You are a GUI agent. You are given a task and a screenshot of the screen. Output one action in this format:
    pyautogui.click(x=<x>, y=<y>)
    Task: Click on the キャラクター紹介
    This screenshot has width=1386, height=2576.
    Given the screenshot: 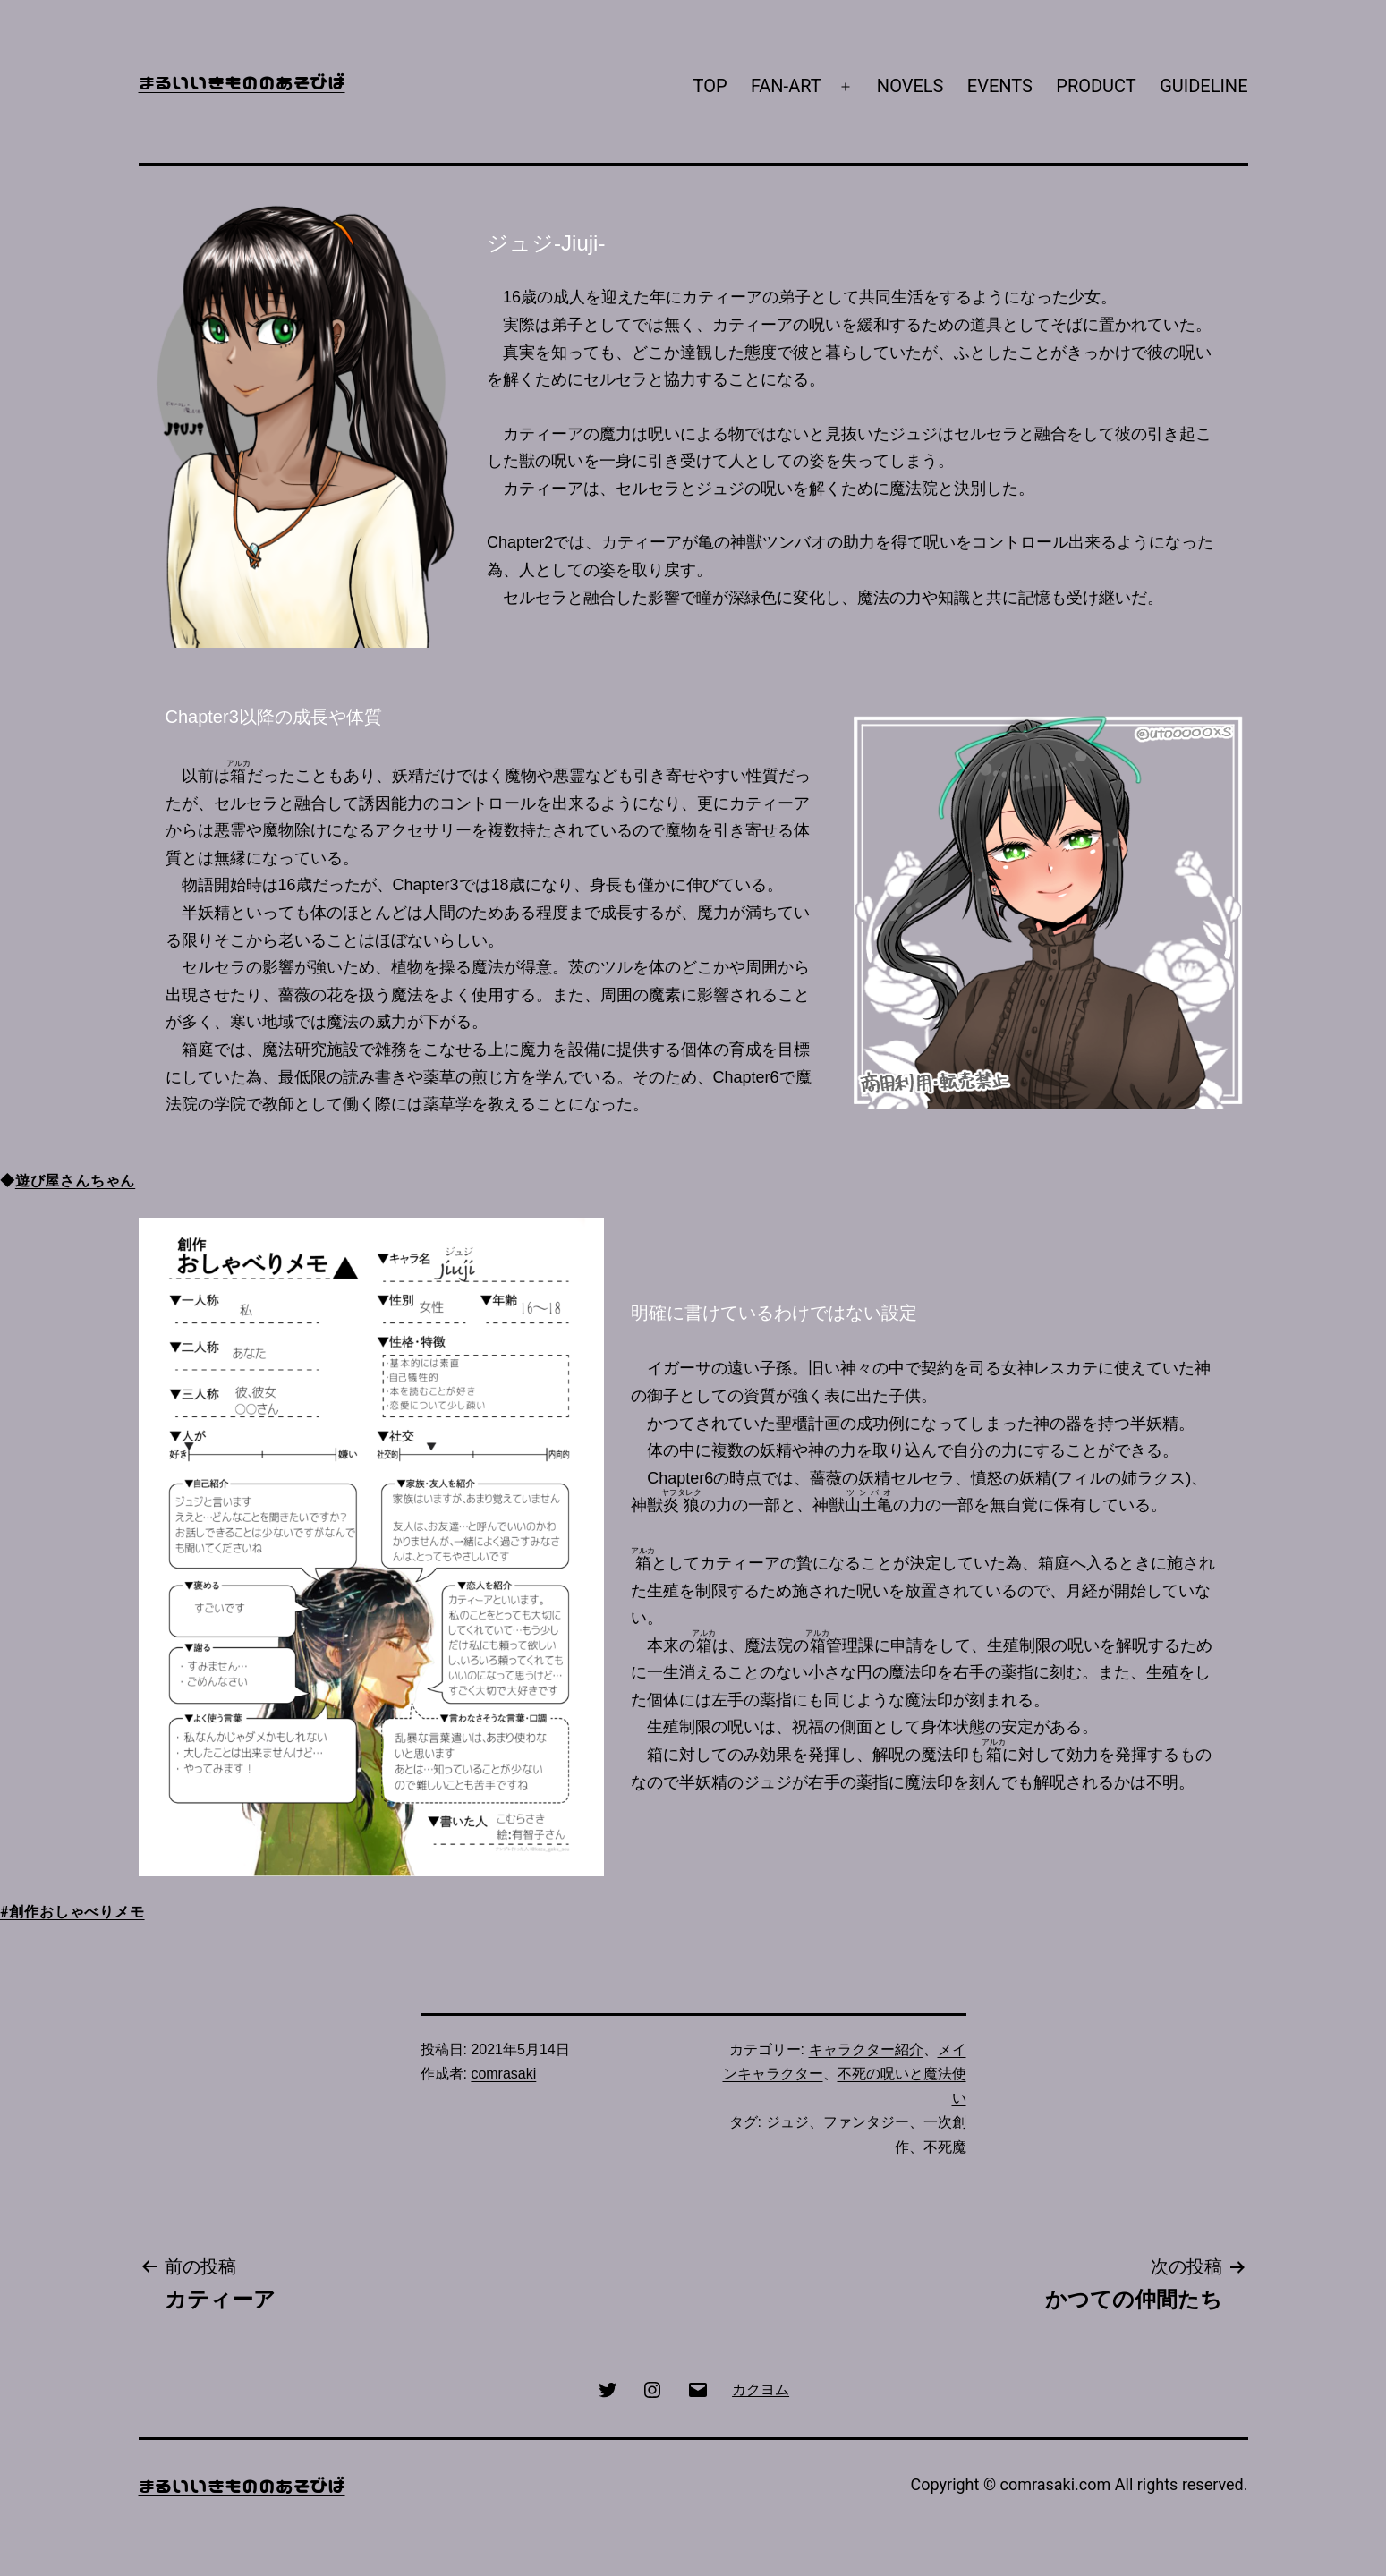 What is the action you would take?
    pyautogui.click(x=866, y=2049)
    